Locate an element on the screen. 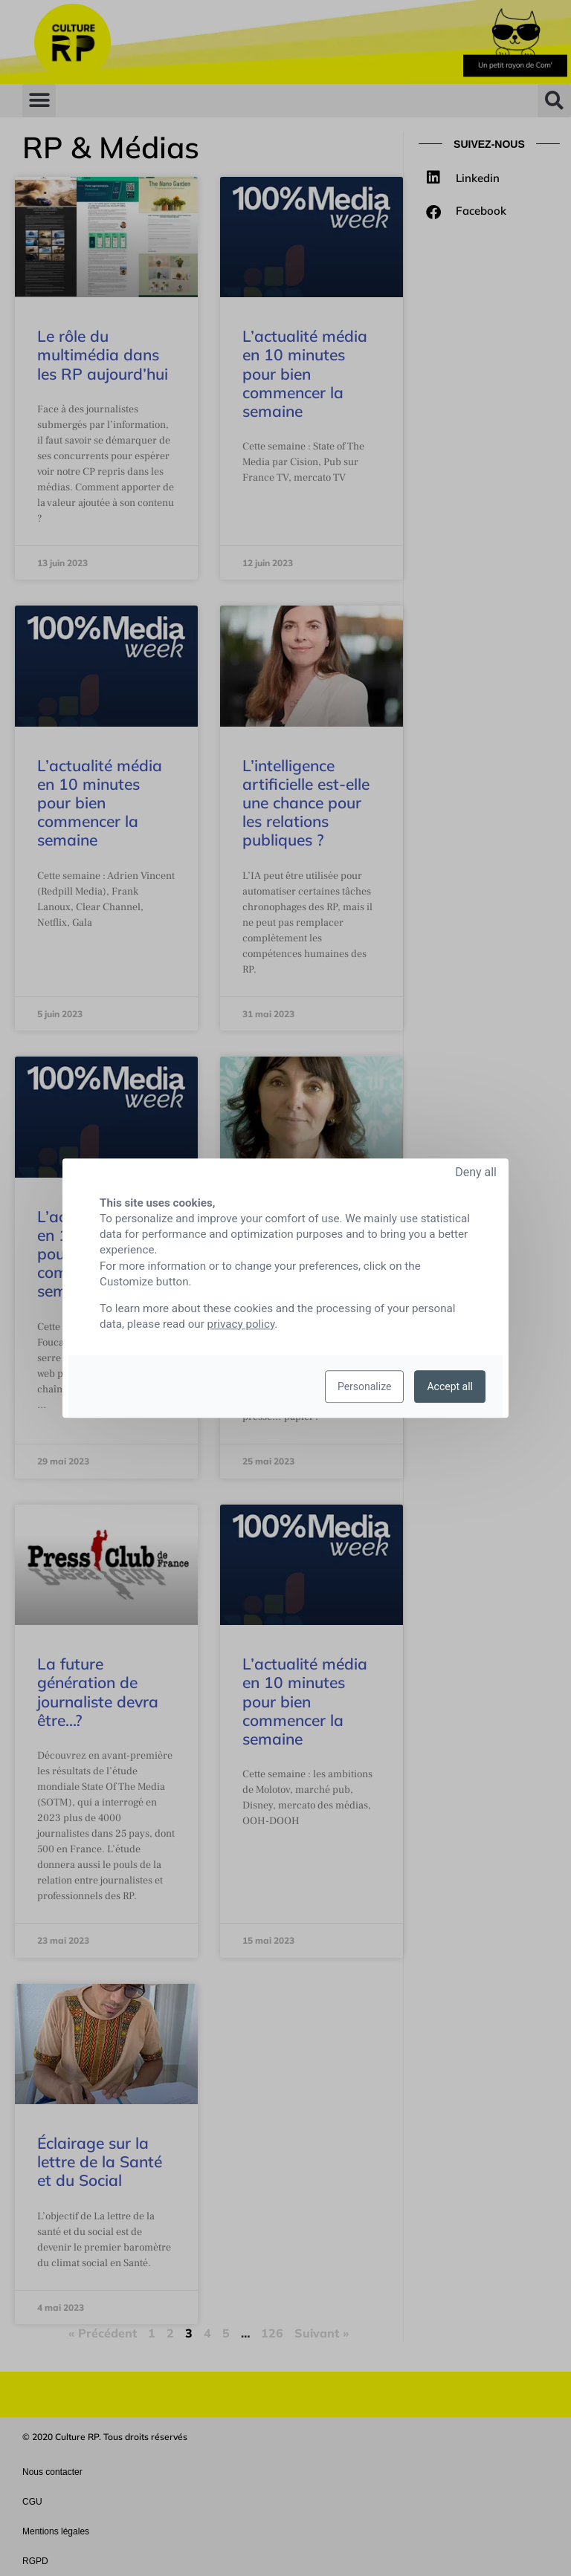 The image size is (571, 2576). Personalize is located at coordinates (365, 1386).